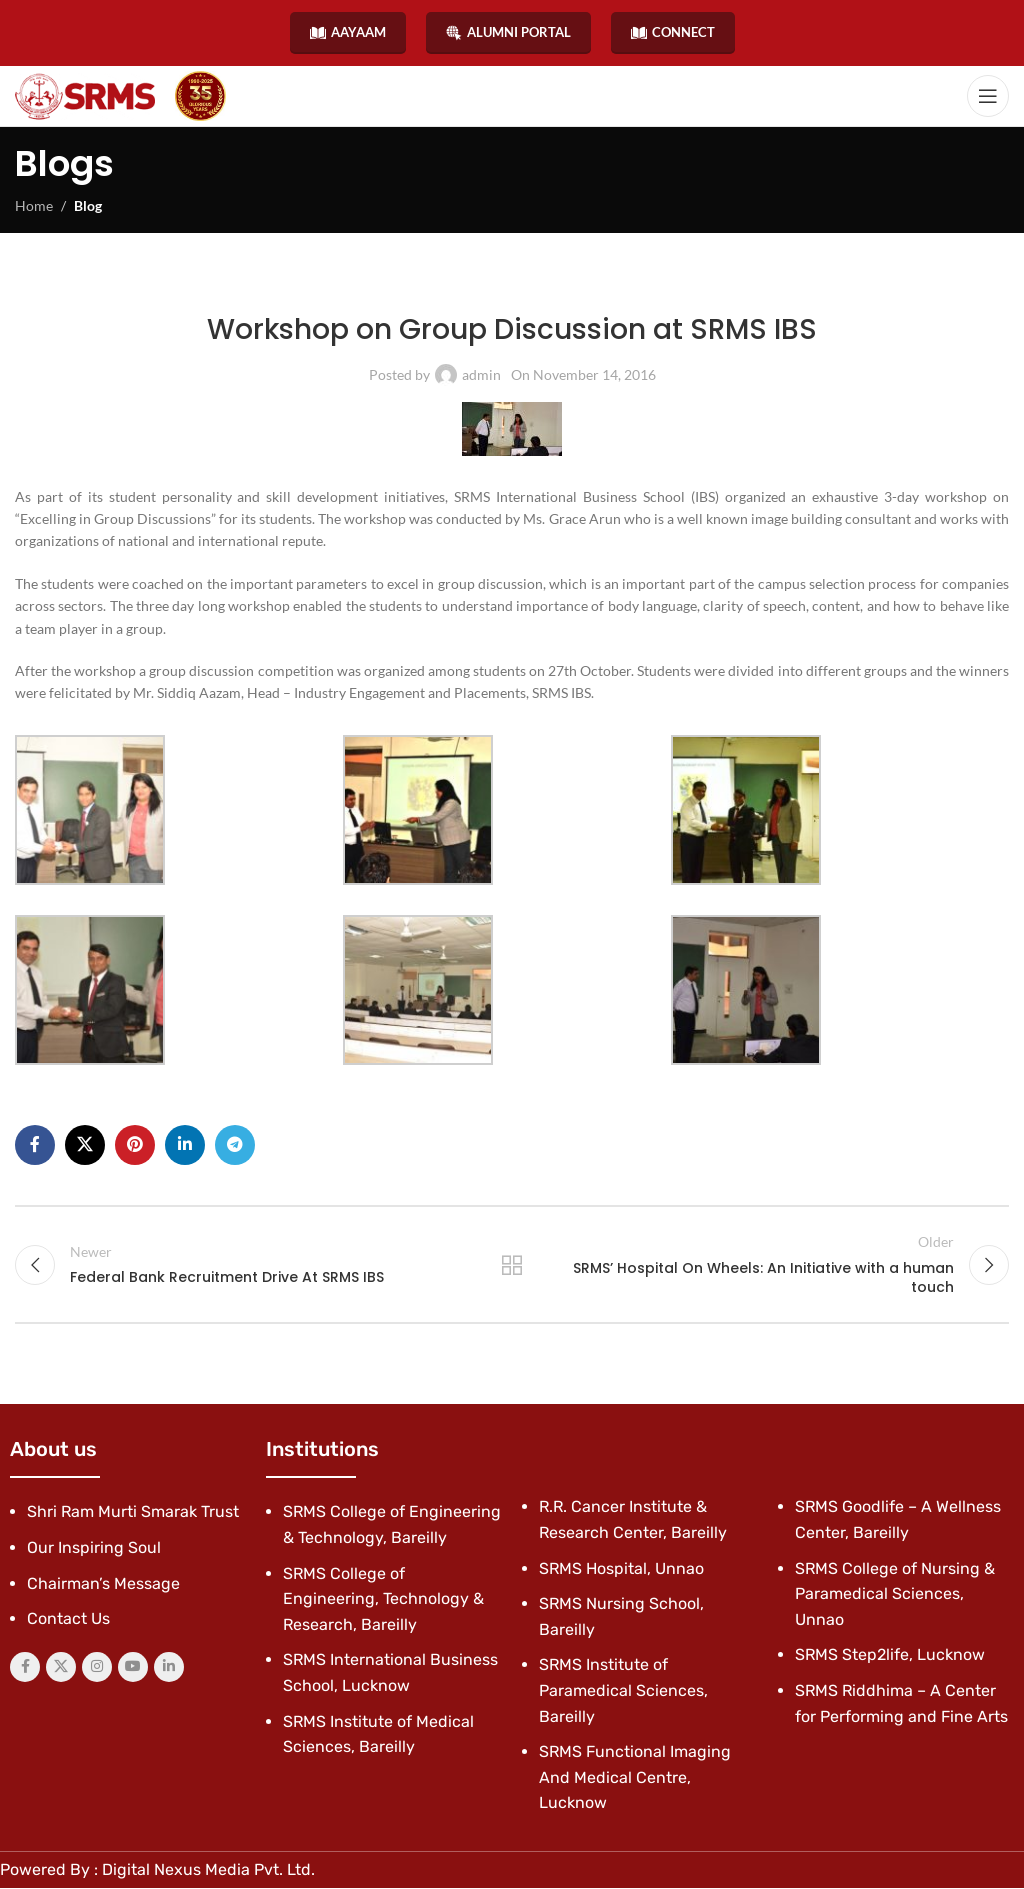 This screenshot has height=1889, width=1024. Describe the element at coordinates (85, 96) in the screenshot. I see `[Site logo]` at that location.